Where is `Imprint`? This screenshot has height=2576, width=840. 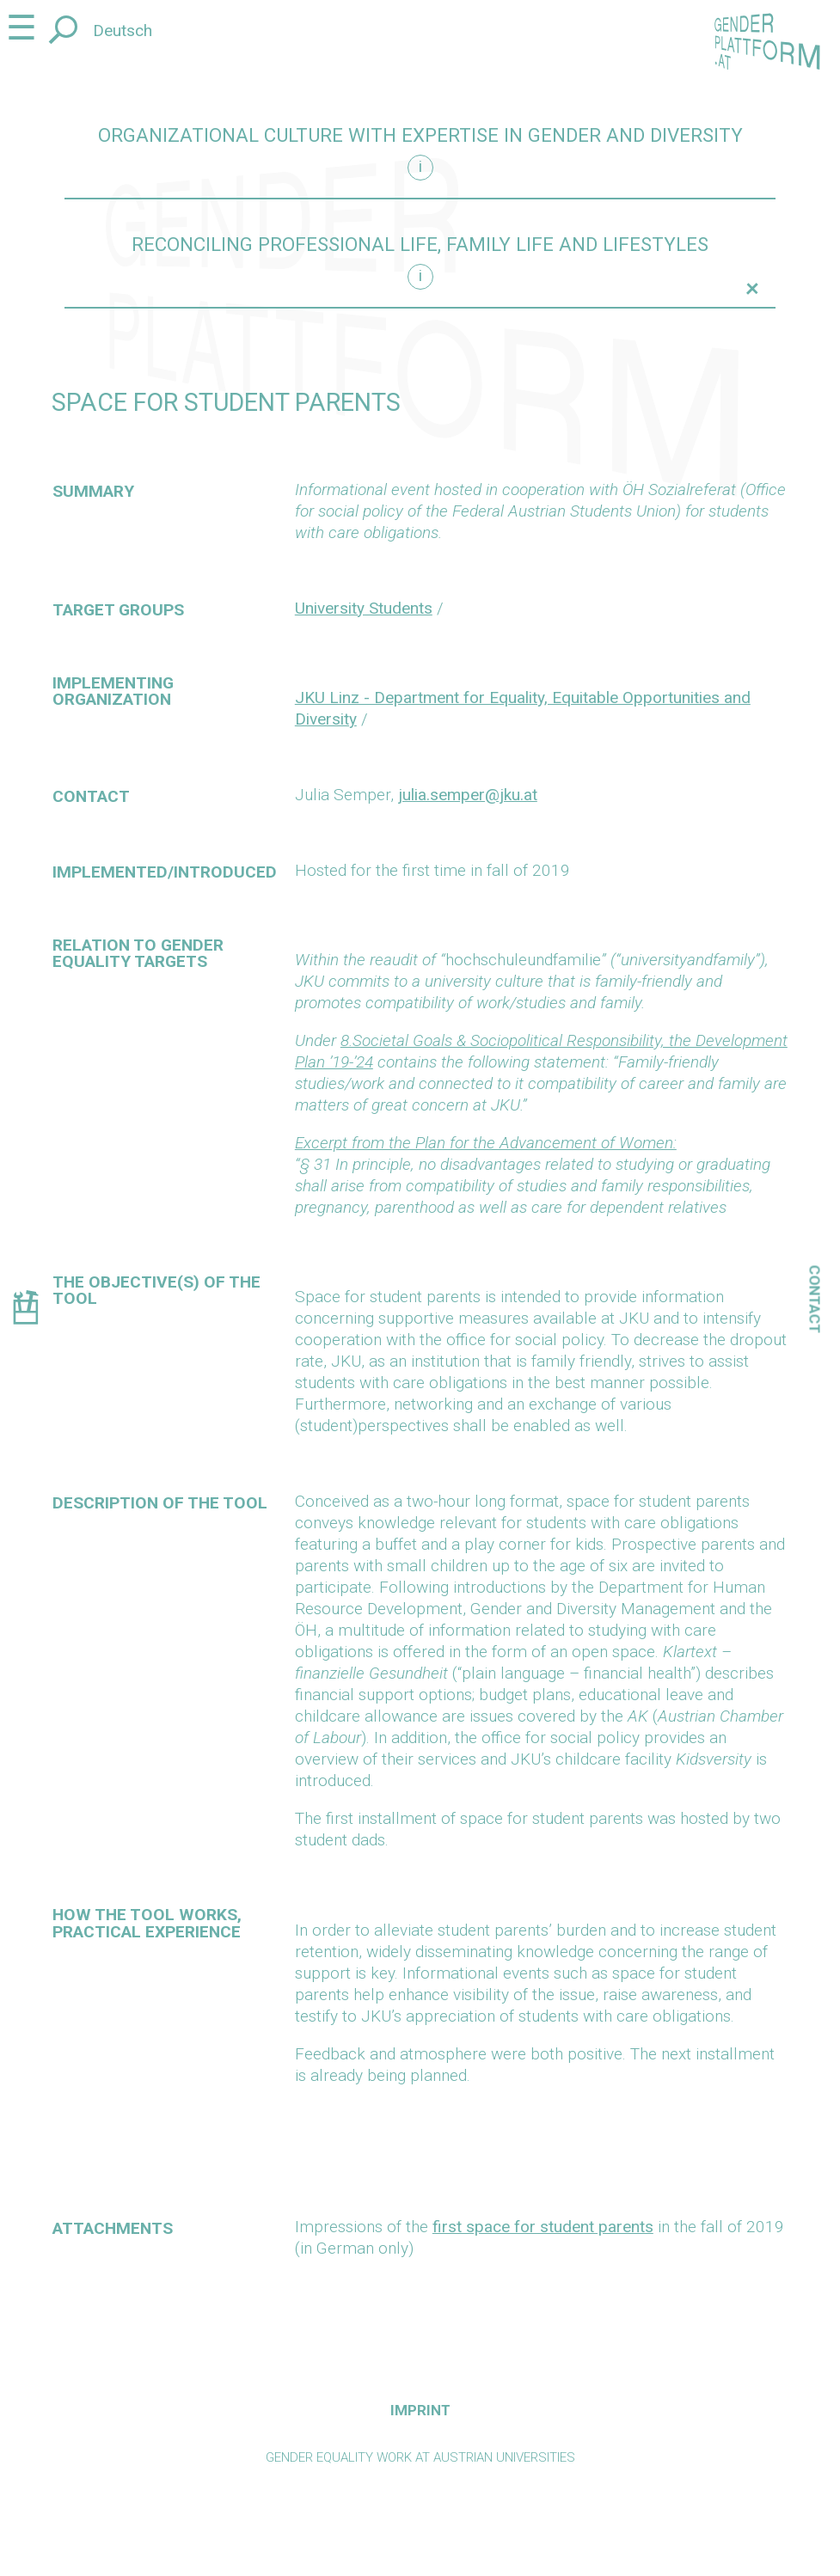 Imprint is located at coordinates (420, 2410).